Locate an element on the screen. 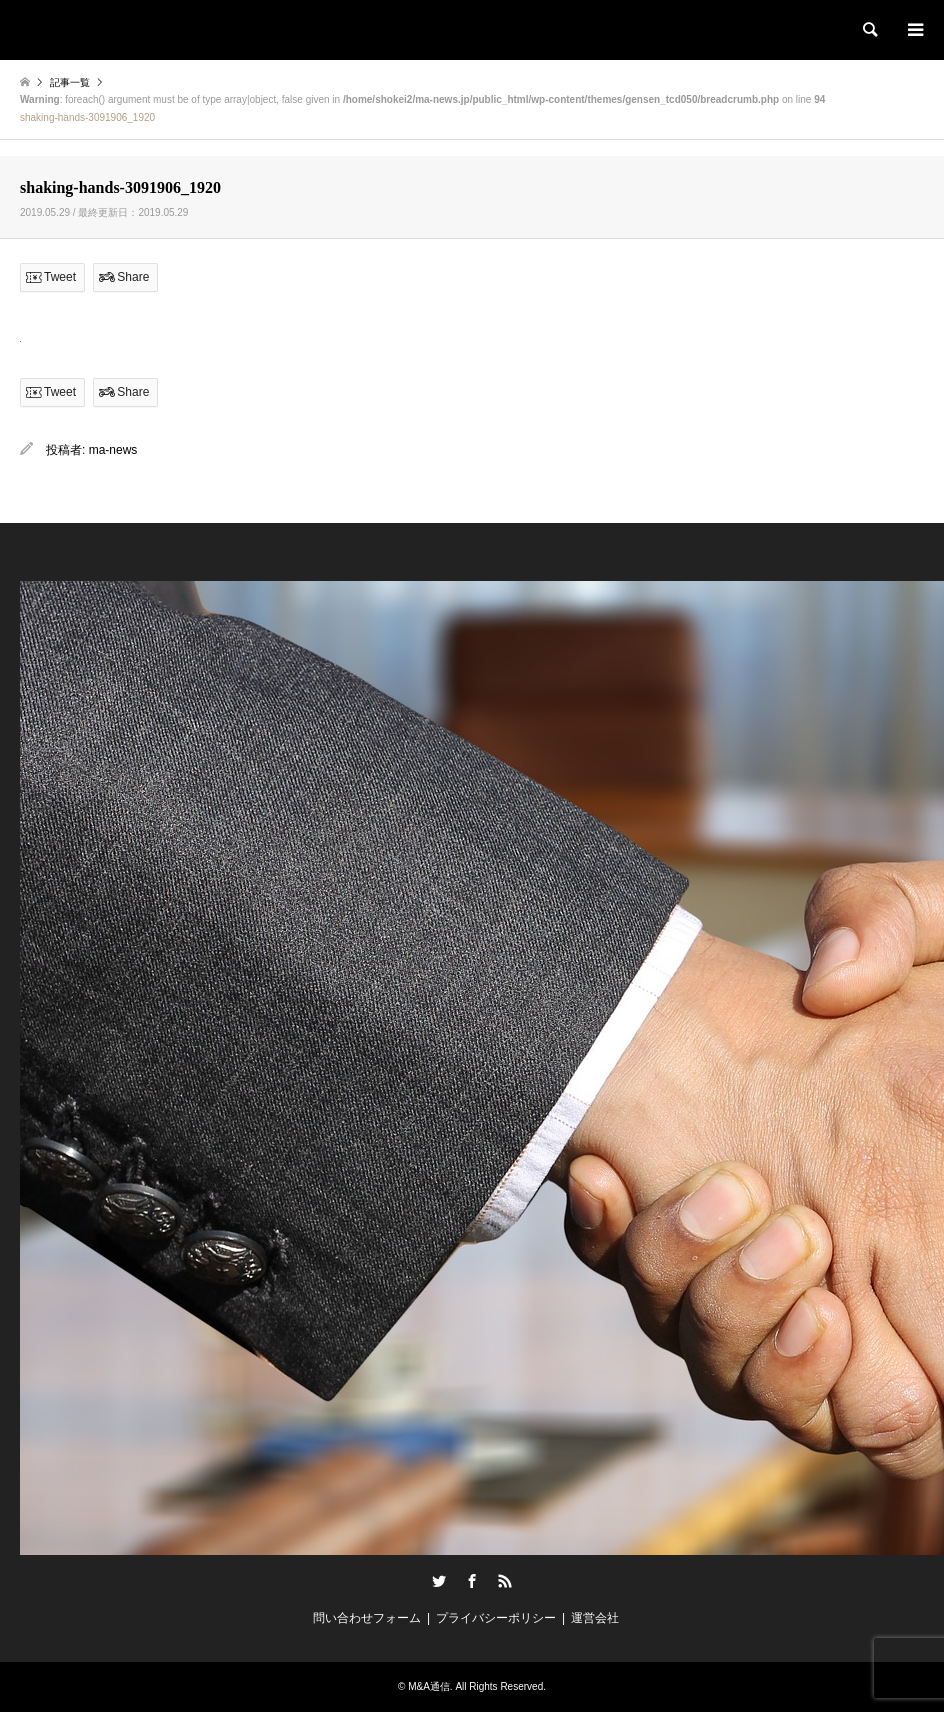 Image resolution: width=944 pixels, height=1712 pixels. ma-news is located at coordinates (113, 450).